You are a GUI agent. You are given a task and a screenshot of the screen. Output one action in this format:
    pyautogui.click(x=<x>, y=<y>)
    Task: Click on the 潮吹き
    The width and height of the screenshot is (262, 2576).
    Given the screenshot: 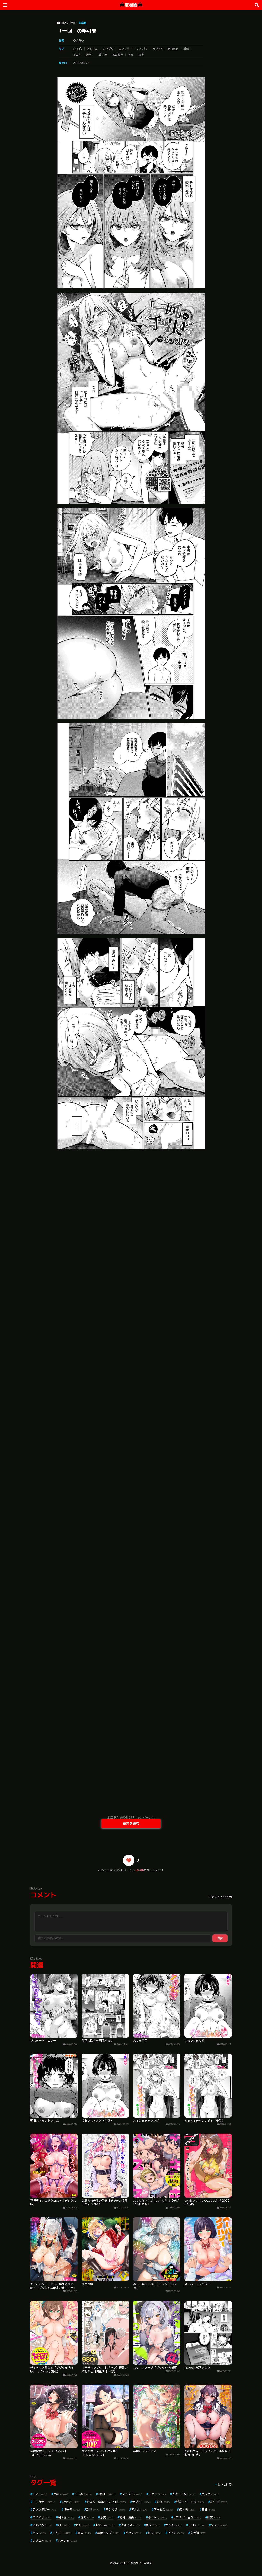 What is the action you would take?
    pyautogui.click(x=103, y=54)
    